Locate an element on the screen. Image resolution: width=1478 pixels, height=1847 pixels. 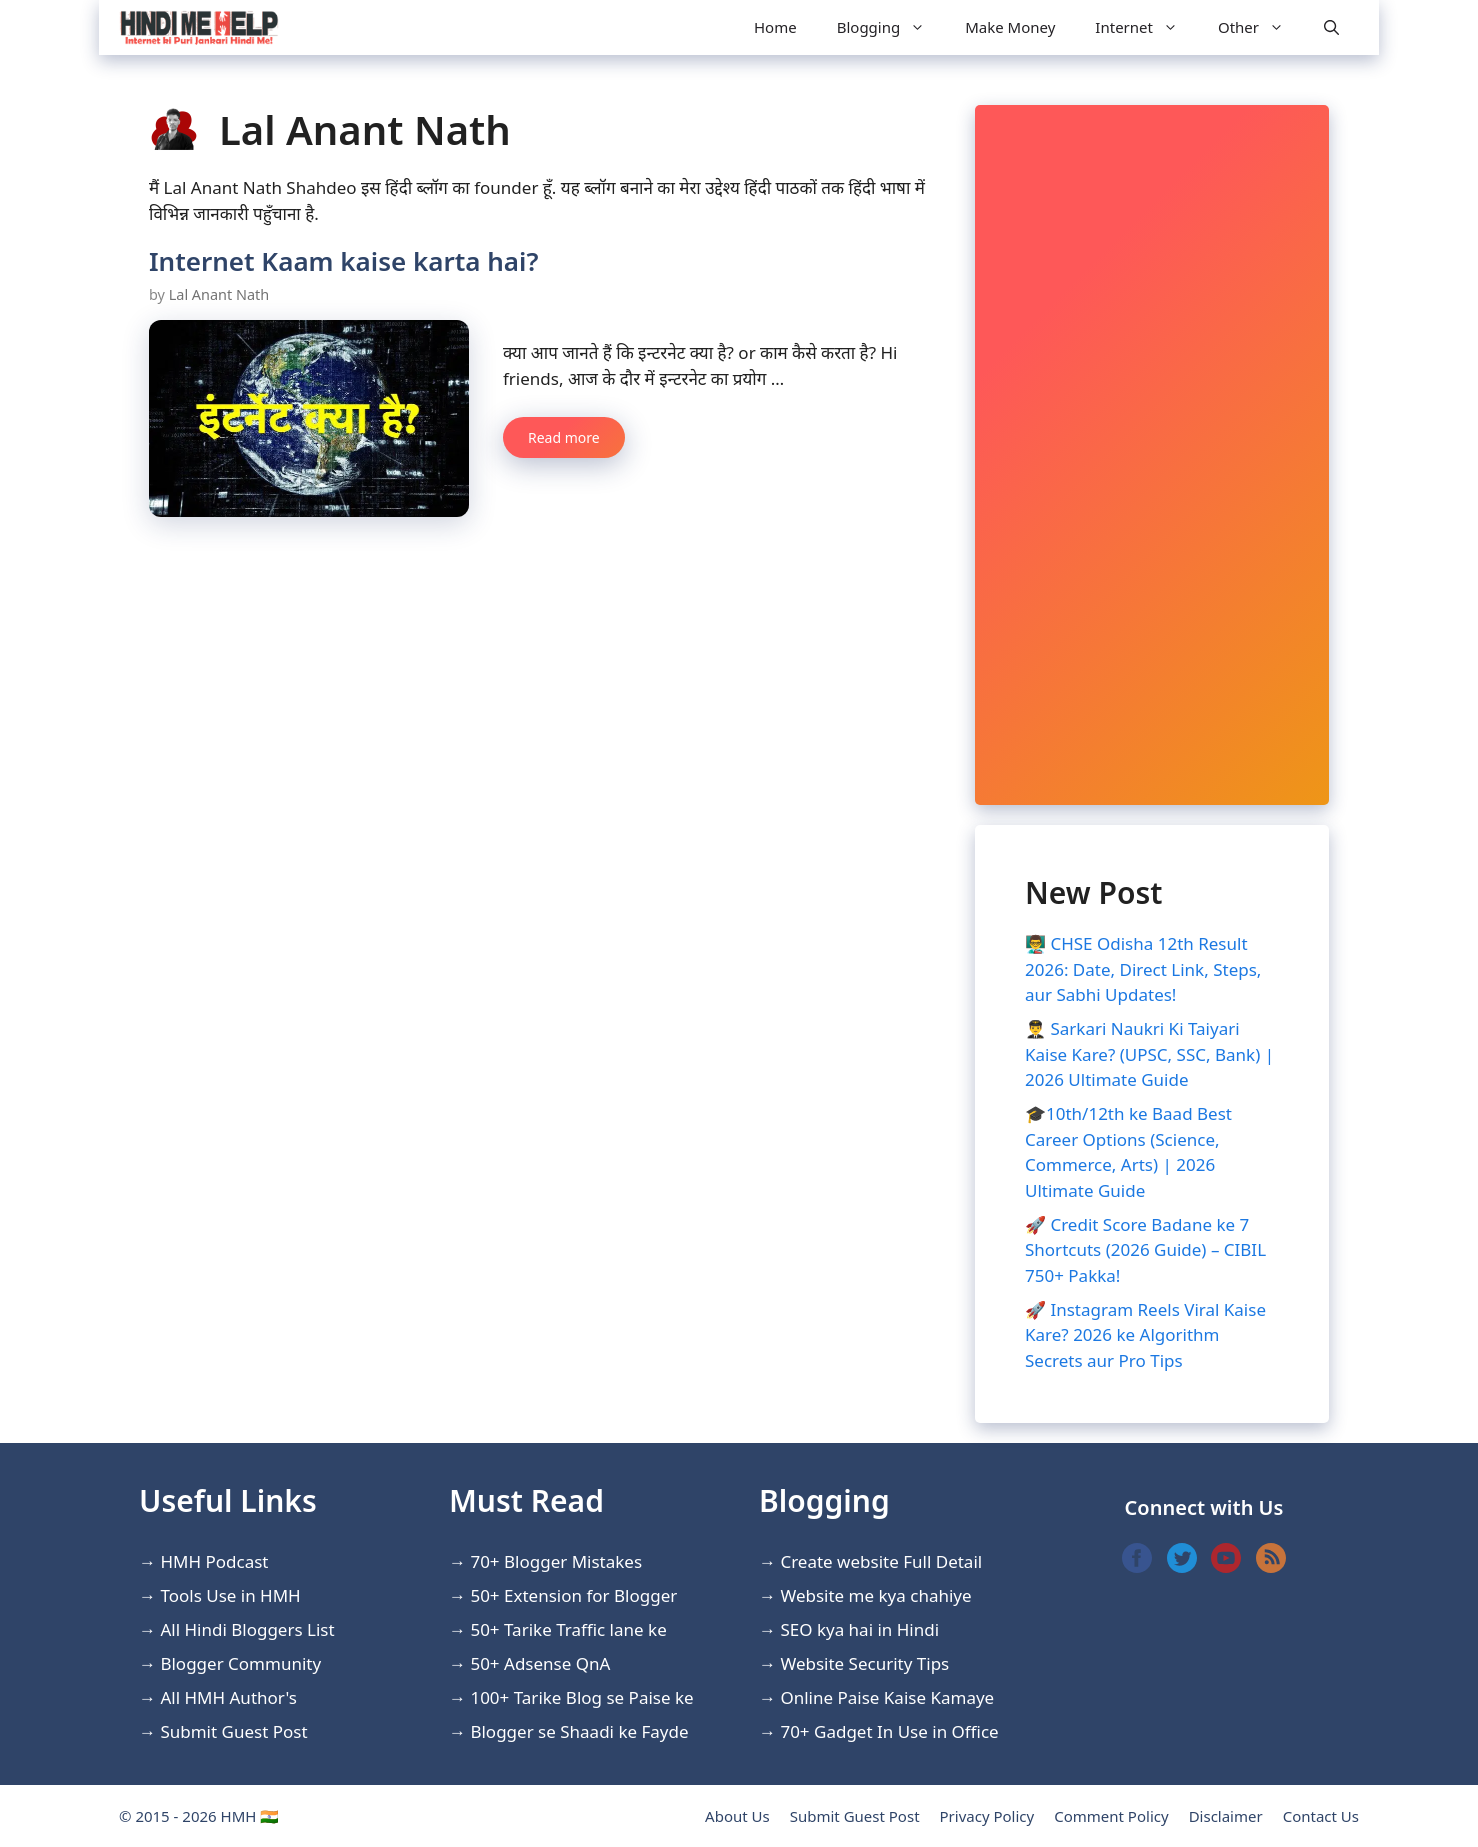
Create website is located at coordinates (839, 1561).